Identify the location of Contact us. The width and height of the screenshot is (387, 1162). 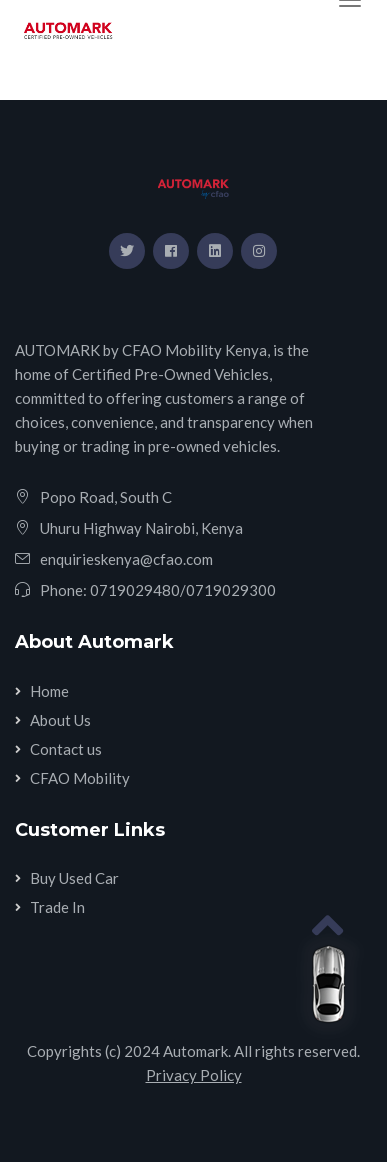
(66, 749).